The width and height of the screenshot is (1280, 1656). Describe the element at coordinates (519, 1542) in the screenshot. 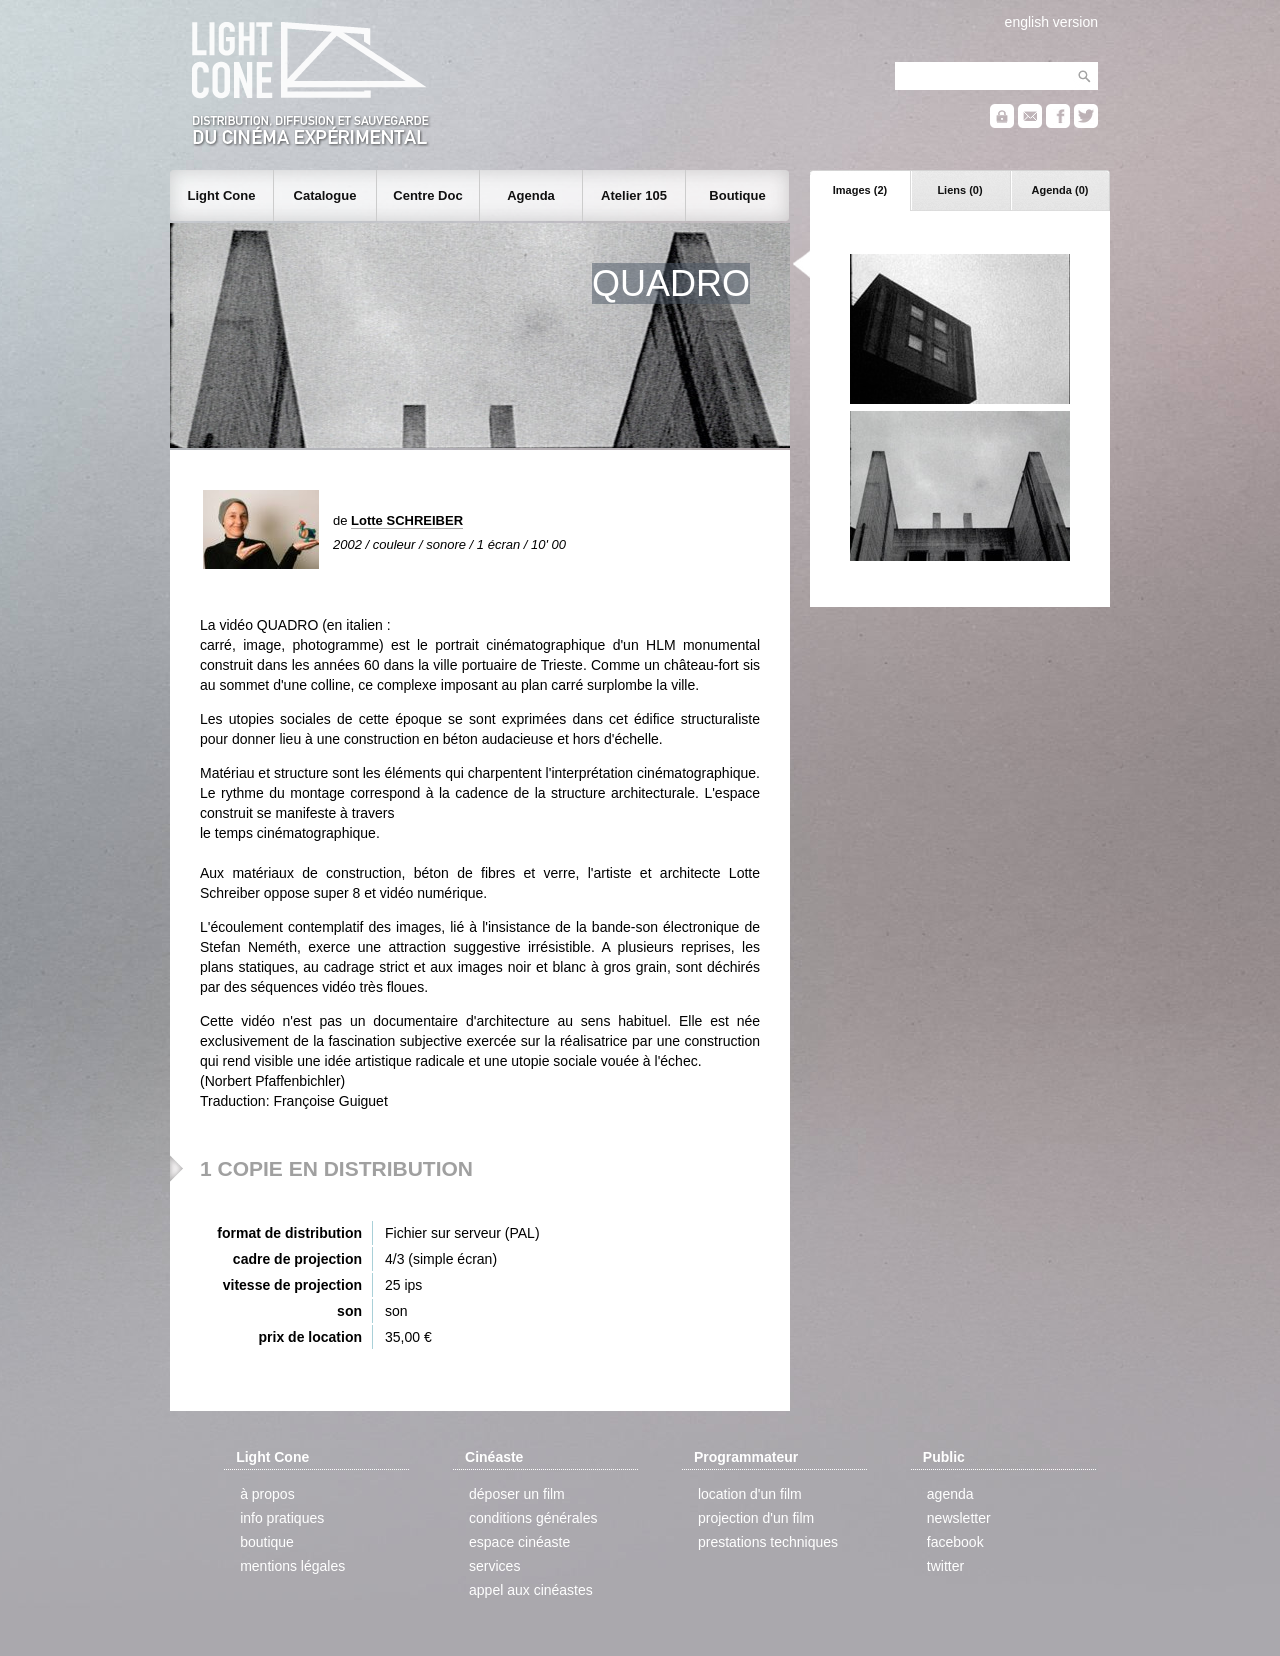

I see `espace cinéaste` at that location.